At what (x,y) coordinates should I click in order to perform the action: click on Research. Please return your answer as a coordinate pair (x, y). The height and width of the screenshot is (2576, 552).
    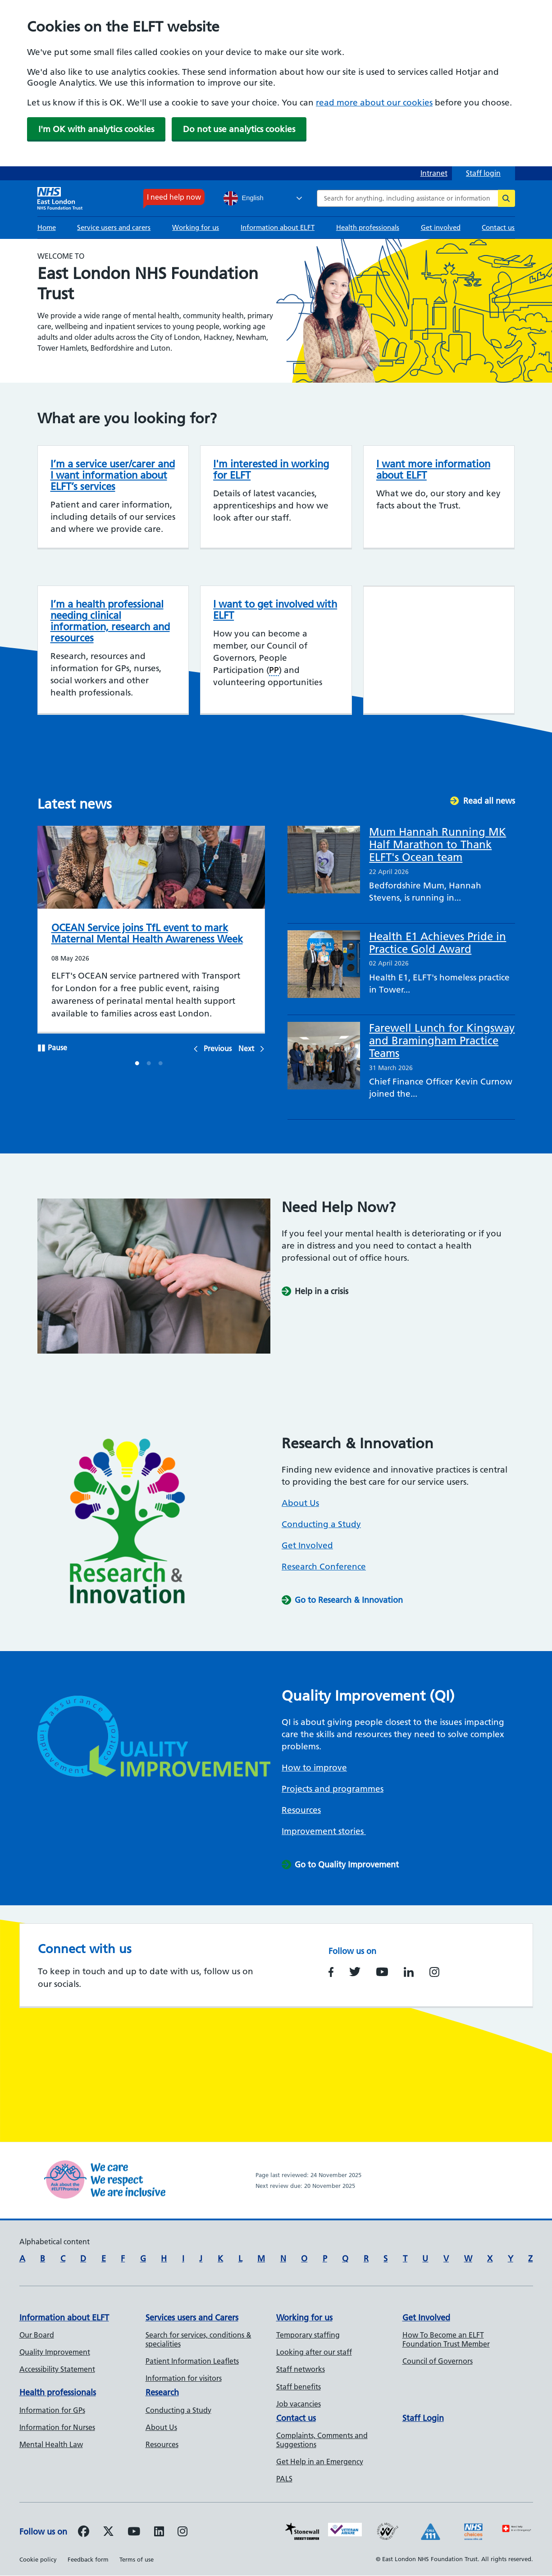
    Looking at the image, I should click on (162, 2392).